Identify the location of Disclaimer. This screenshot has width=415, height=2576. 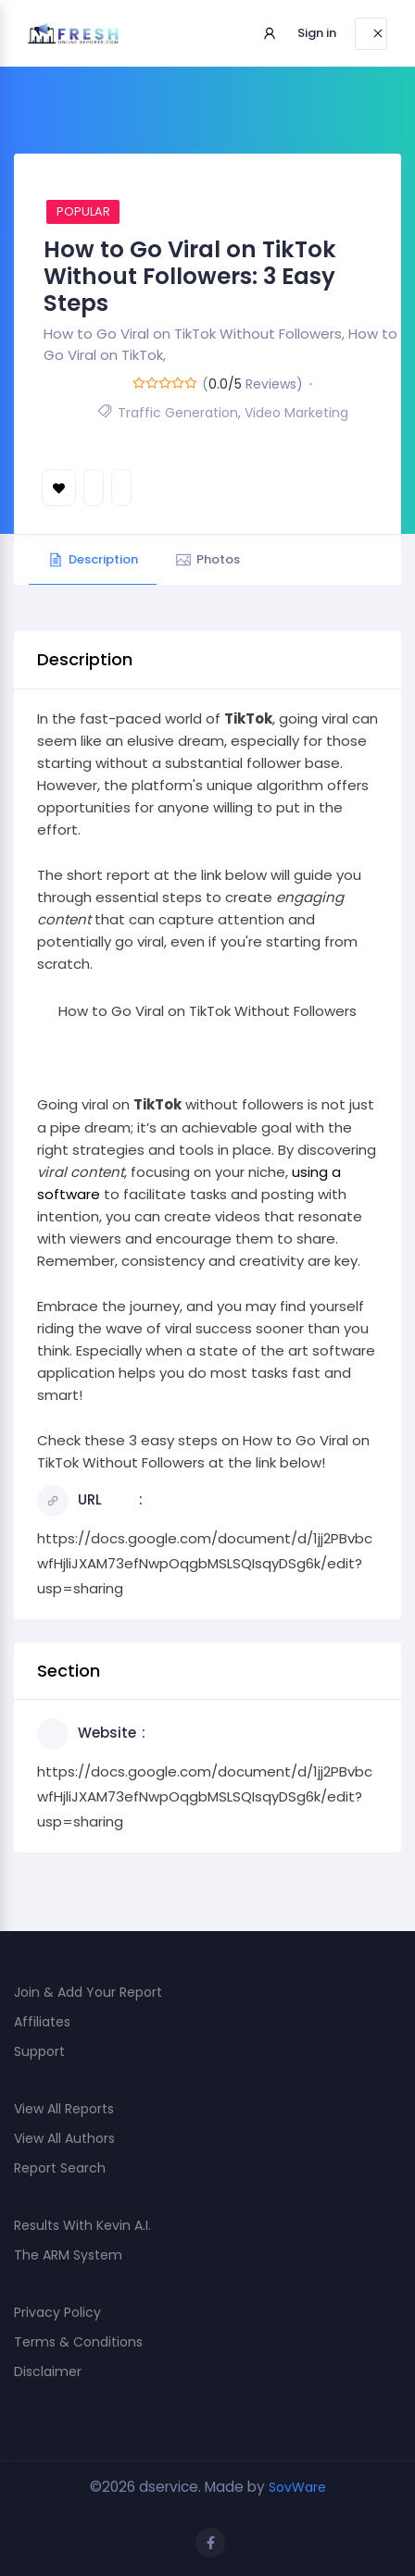
(48, 2371).